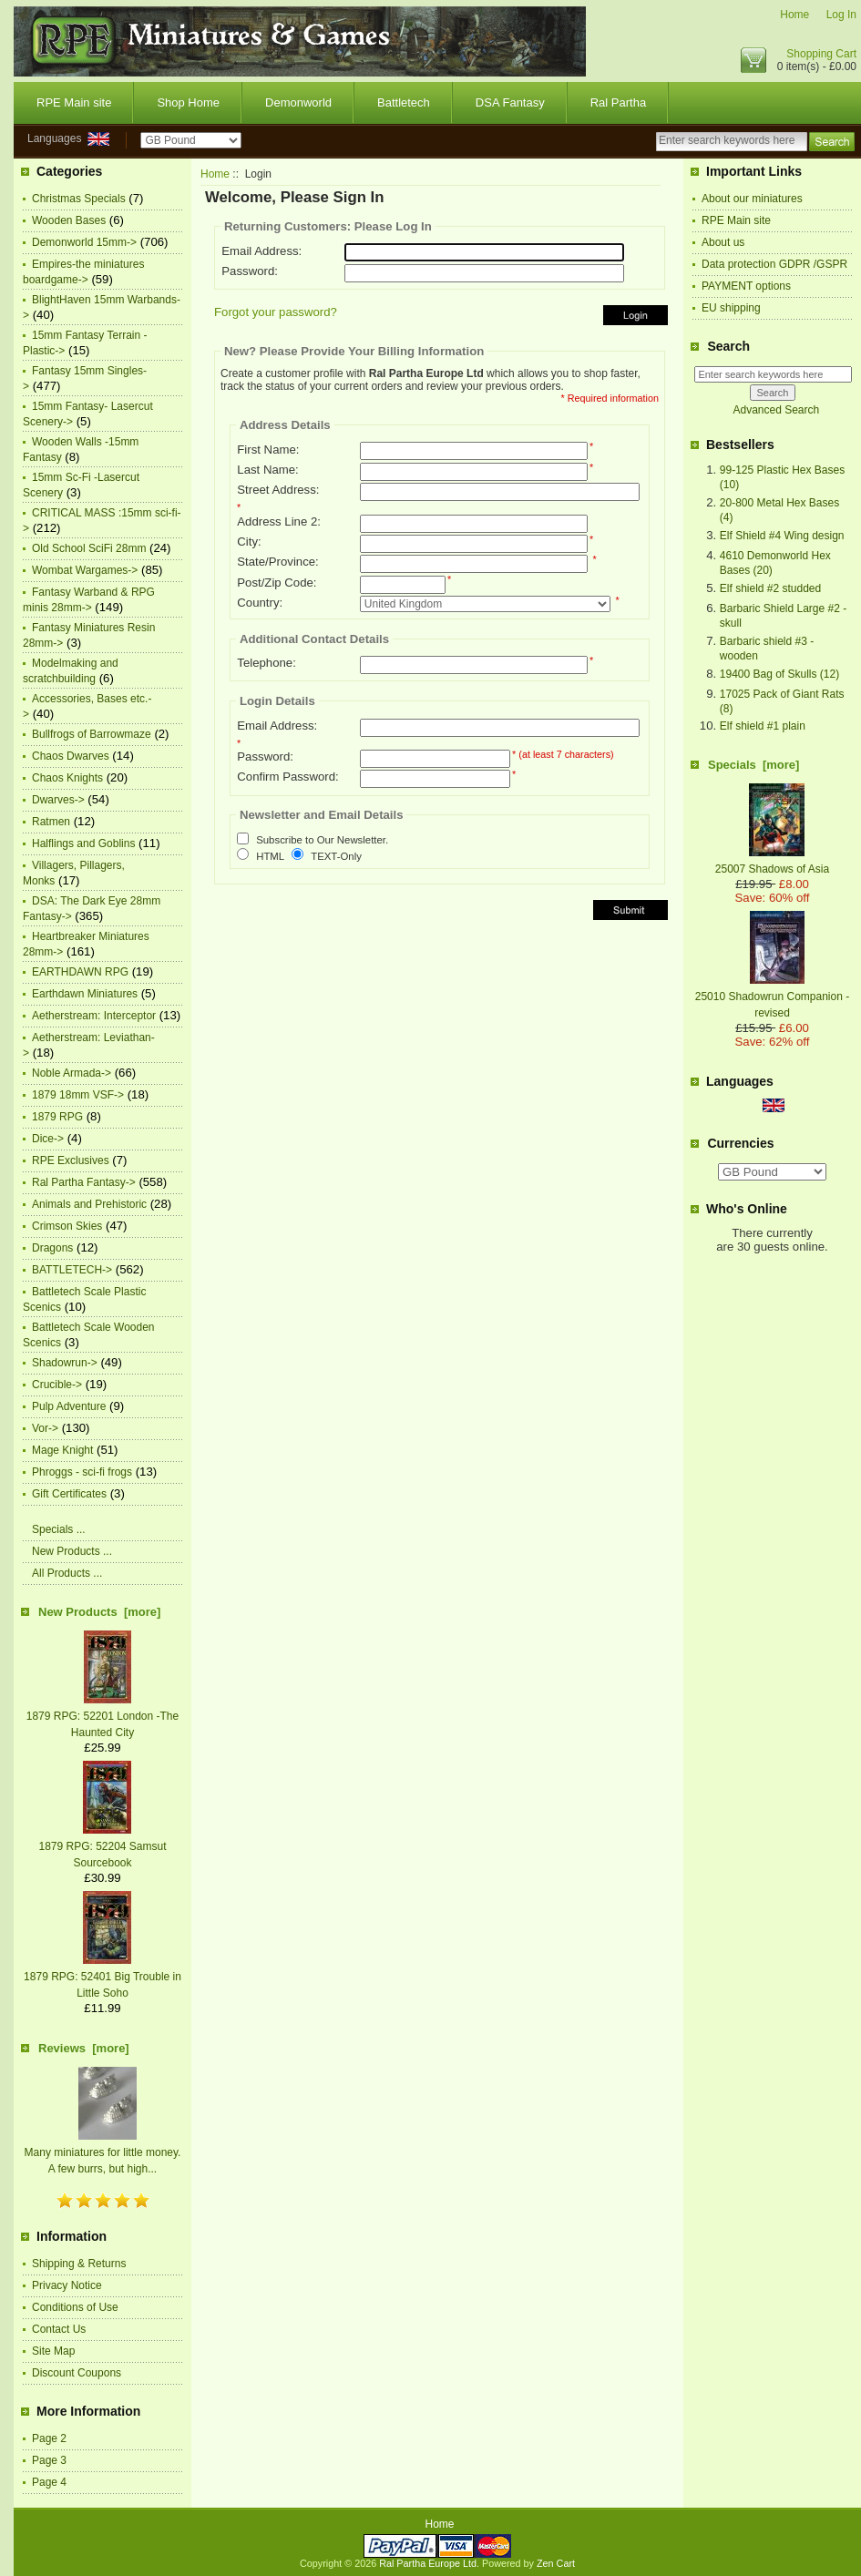 The image size is (861, 2576). I want to click on Christmas Specials, so click(79, 198).